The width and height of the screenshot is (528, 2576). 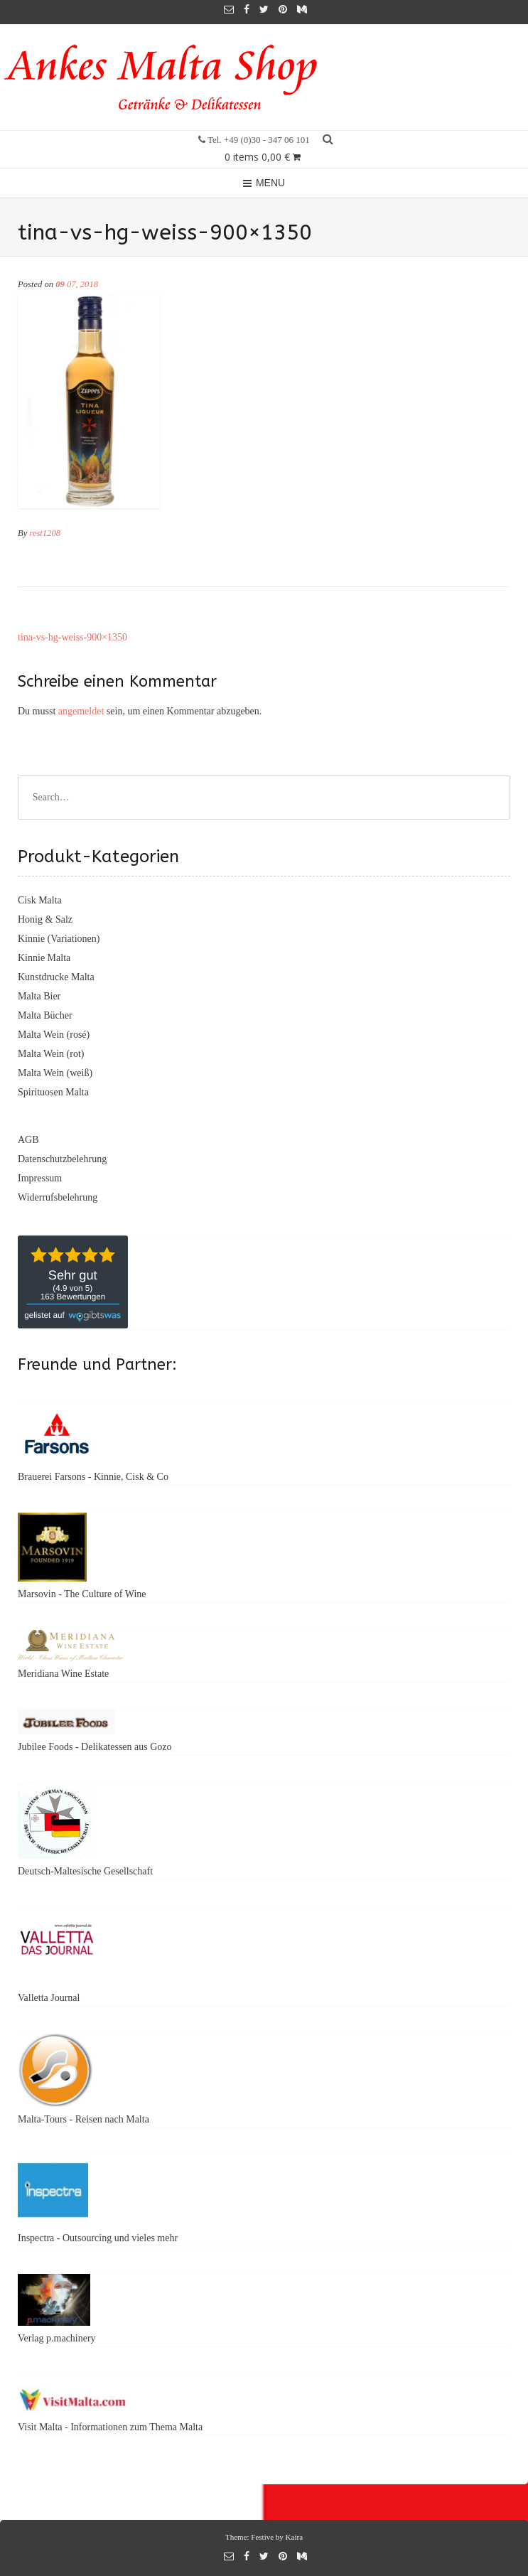 I want to click on AGB, so click(x=28, y=1139).